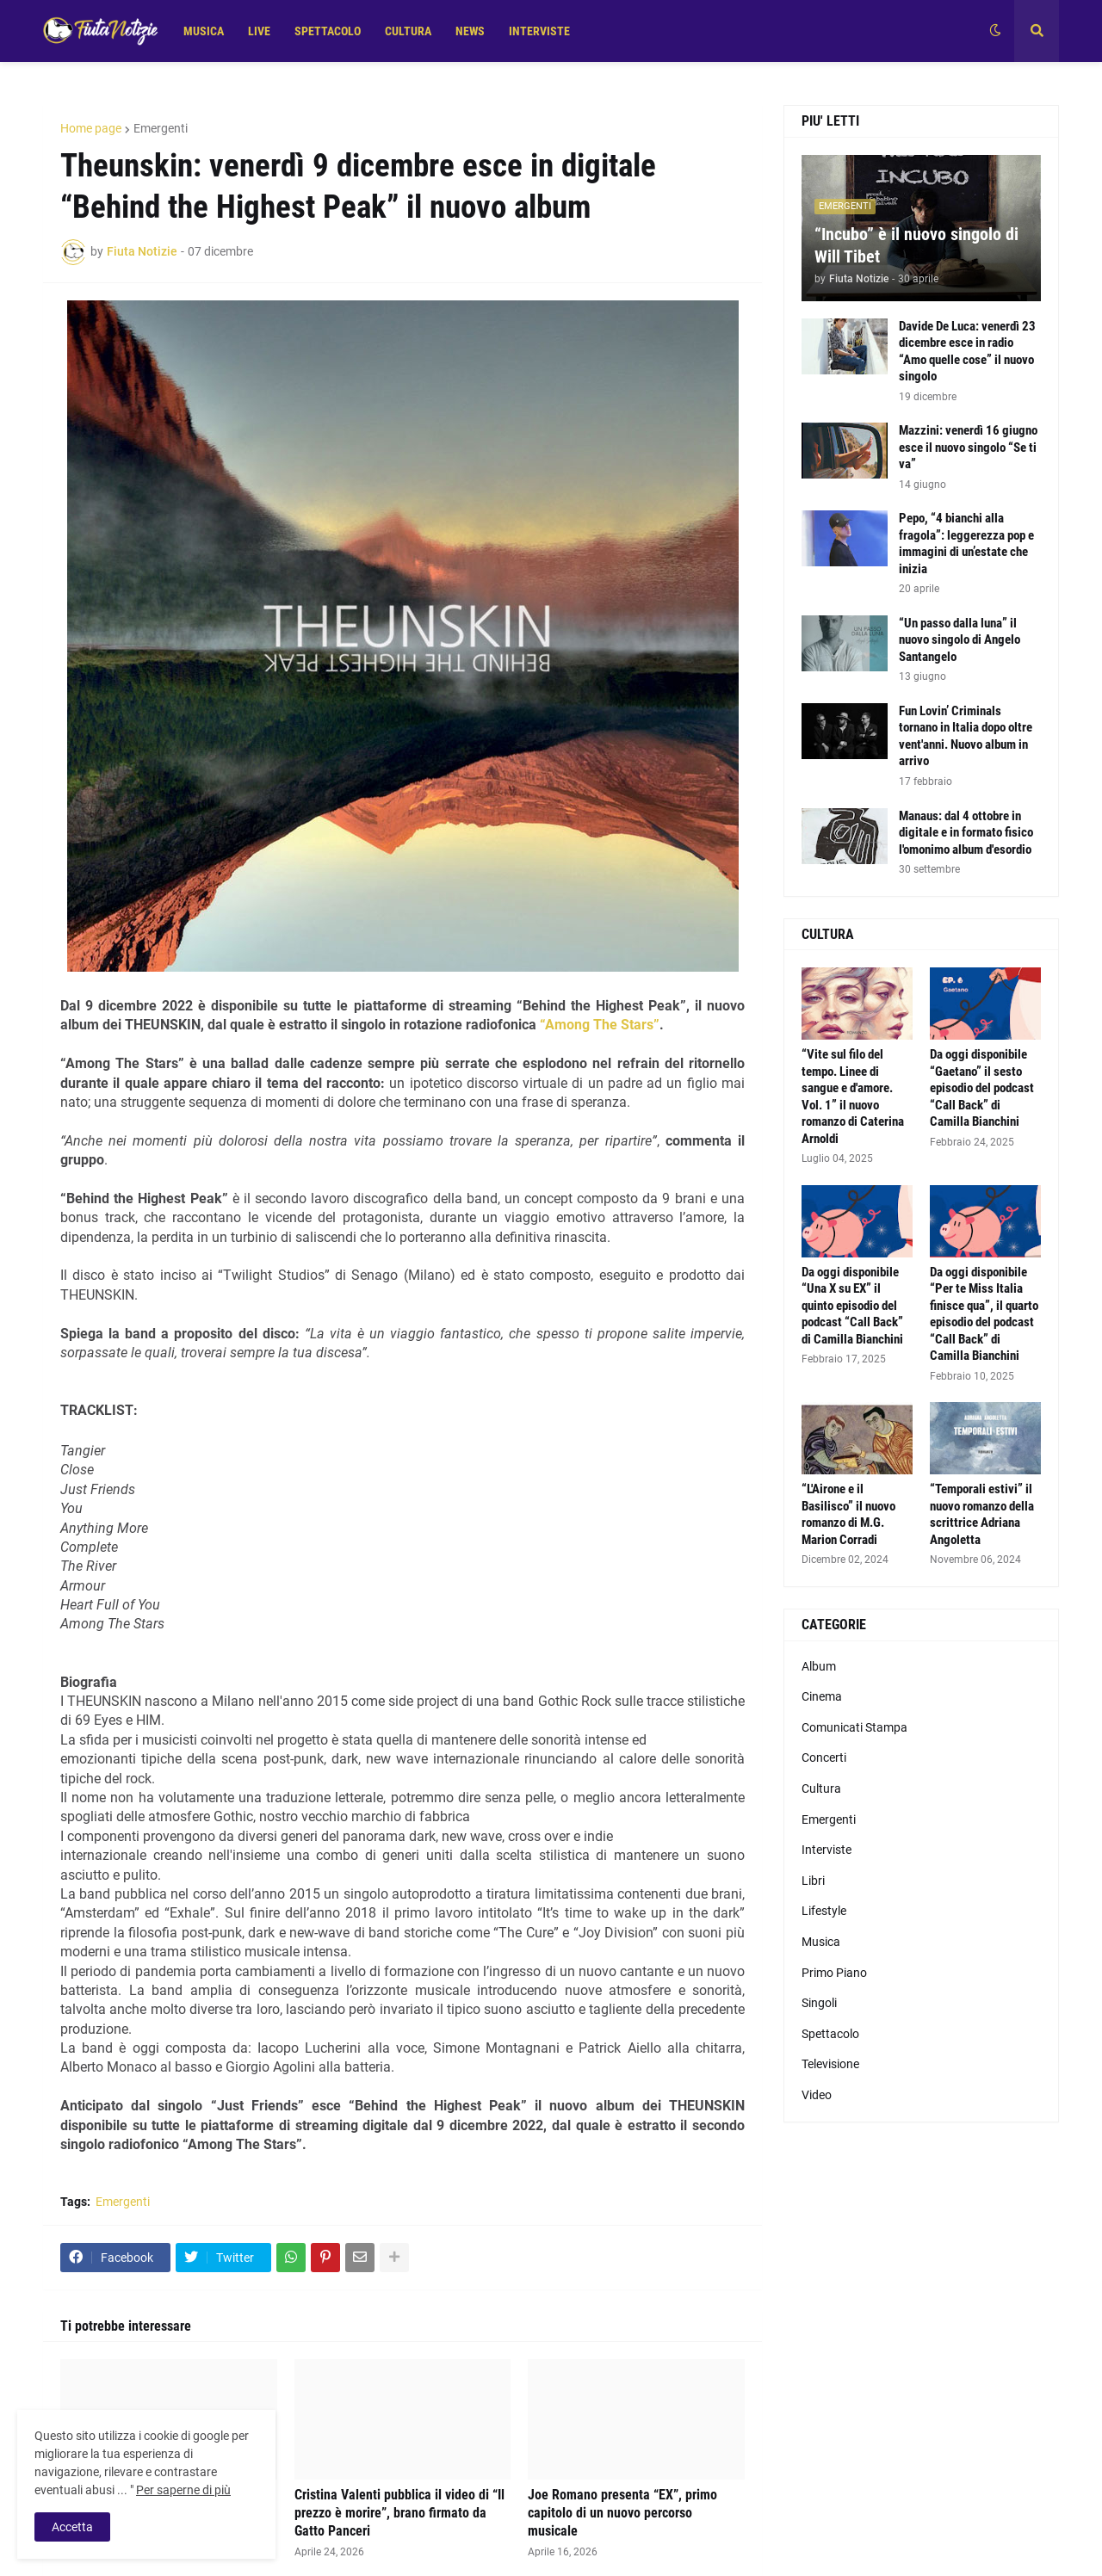 This screenshot has width=1102, height=2576. I want to click on “Un passo dalla luna” il nuovo singolo di Angelo Santangelo, so click(959, 639).